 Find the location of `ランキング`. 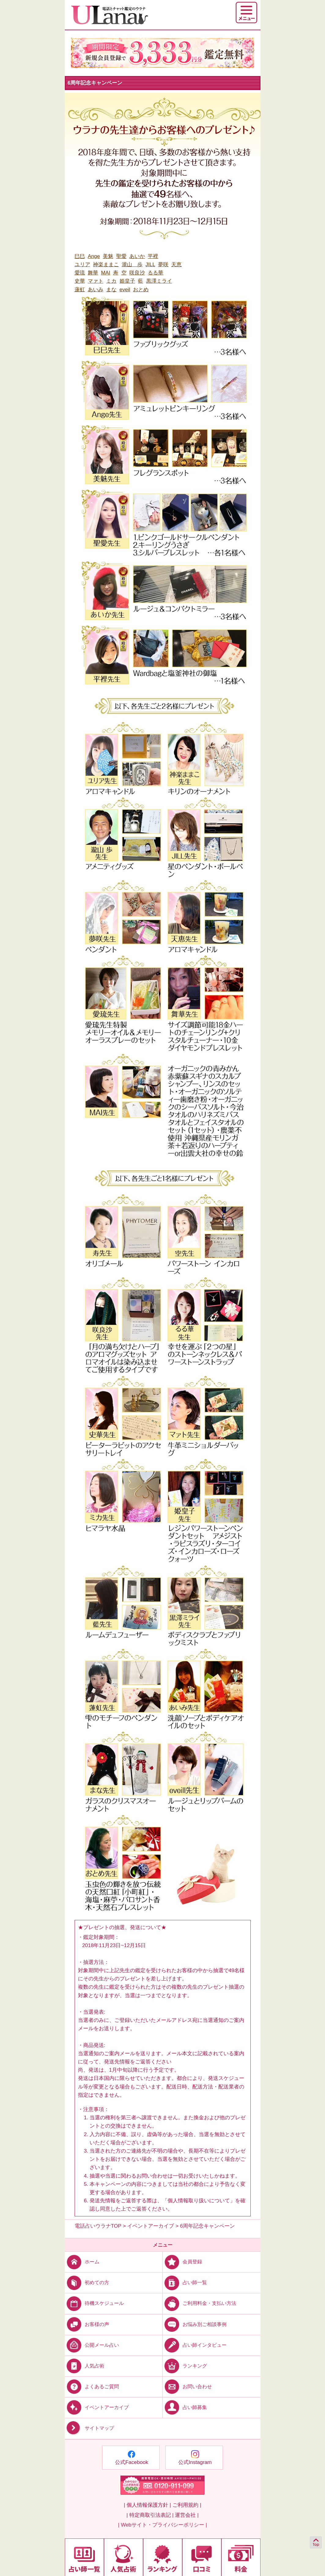

ランキング is located at coordinates (185, 2365).